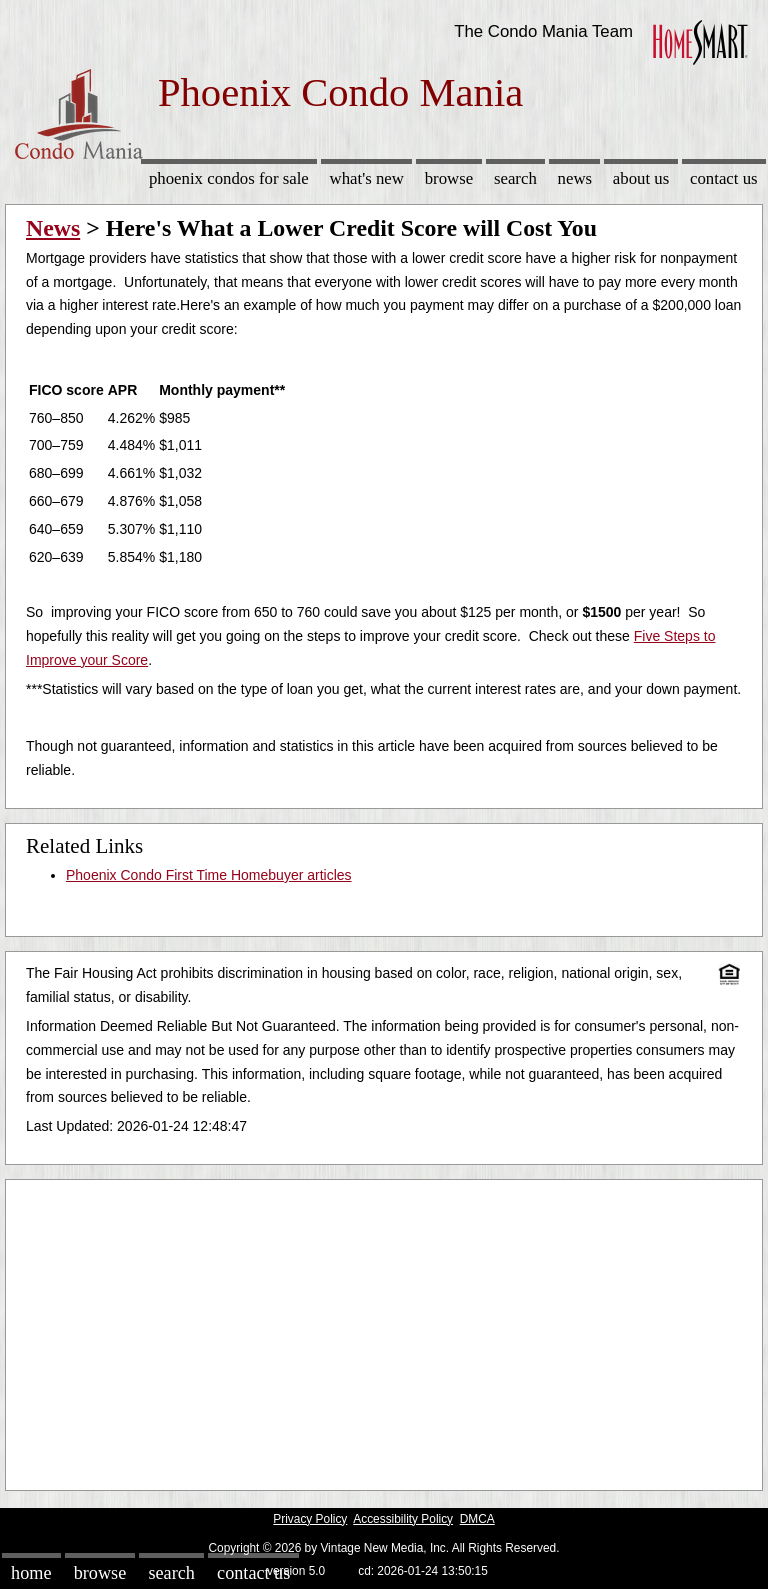 Image resolution: width=768 pixels, height=1589 pixels. I want to click on What's New, so click(367, 178).